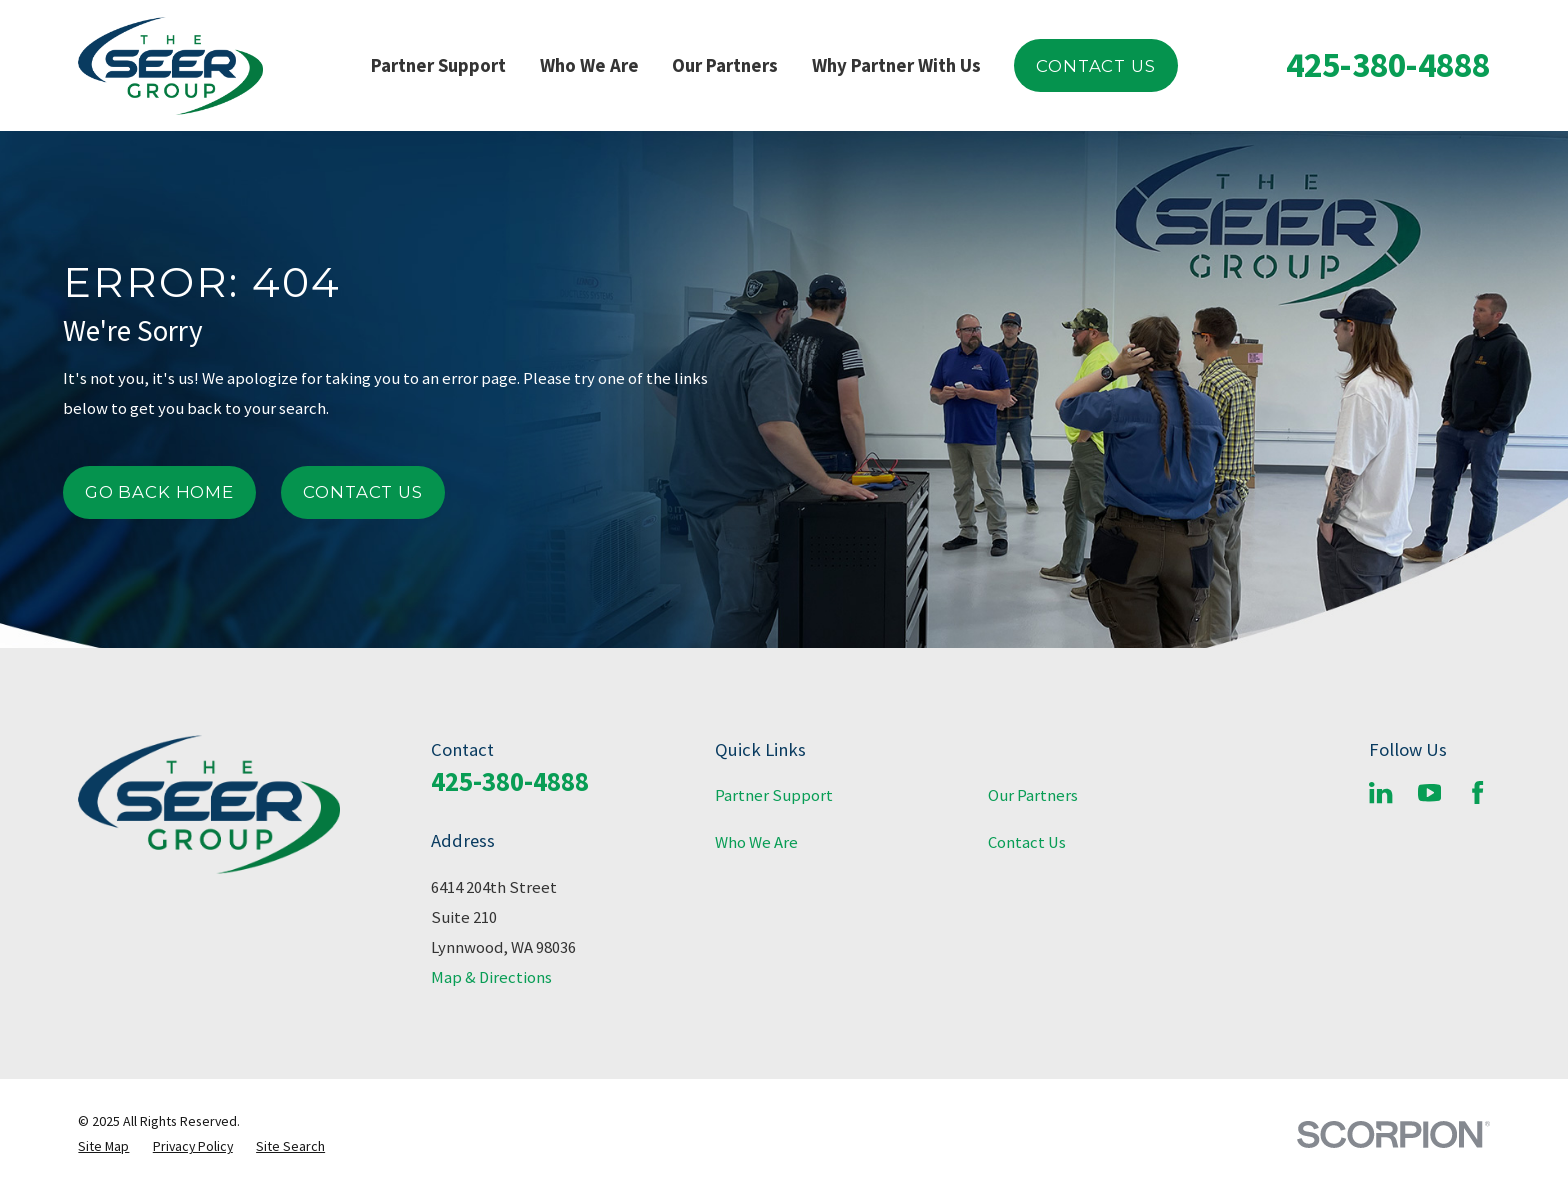  I want to click on [YouTube], so click(1429, 792).